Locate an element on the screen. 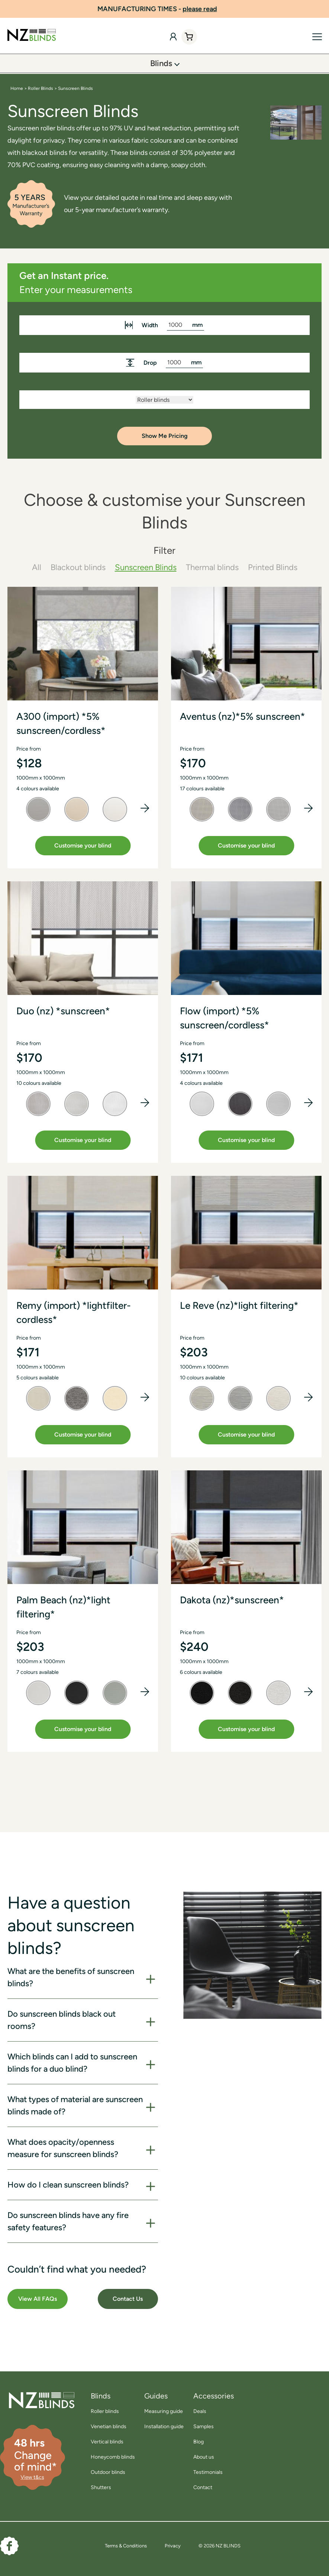 This screenshot has width=329, height=2576. All is located at coordinates (36, 567).